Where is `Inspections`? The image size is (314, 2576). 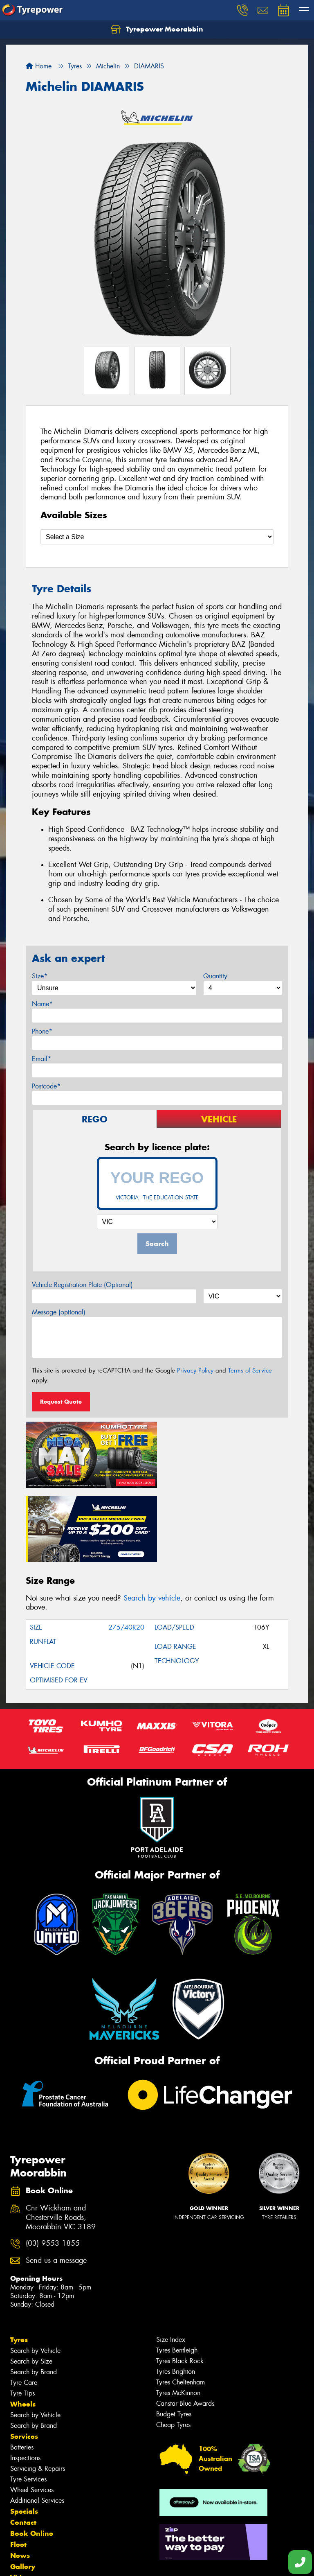 Inspections is located at coordinates (25, 2381).